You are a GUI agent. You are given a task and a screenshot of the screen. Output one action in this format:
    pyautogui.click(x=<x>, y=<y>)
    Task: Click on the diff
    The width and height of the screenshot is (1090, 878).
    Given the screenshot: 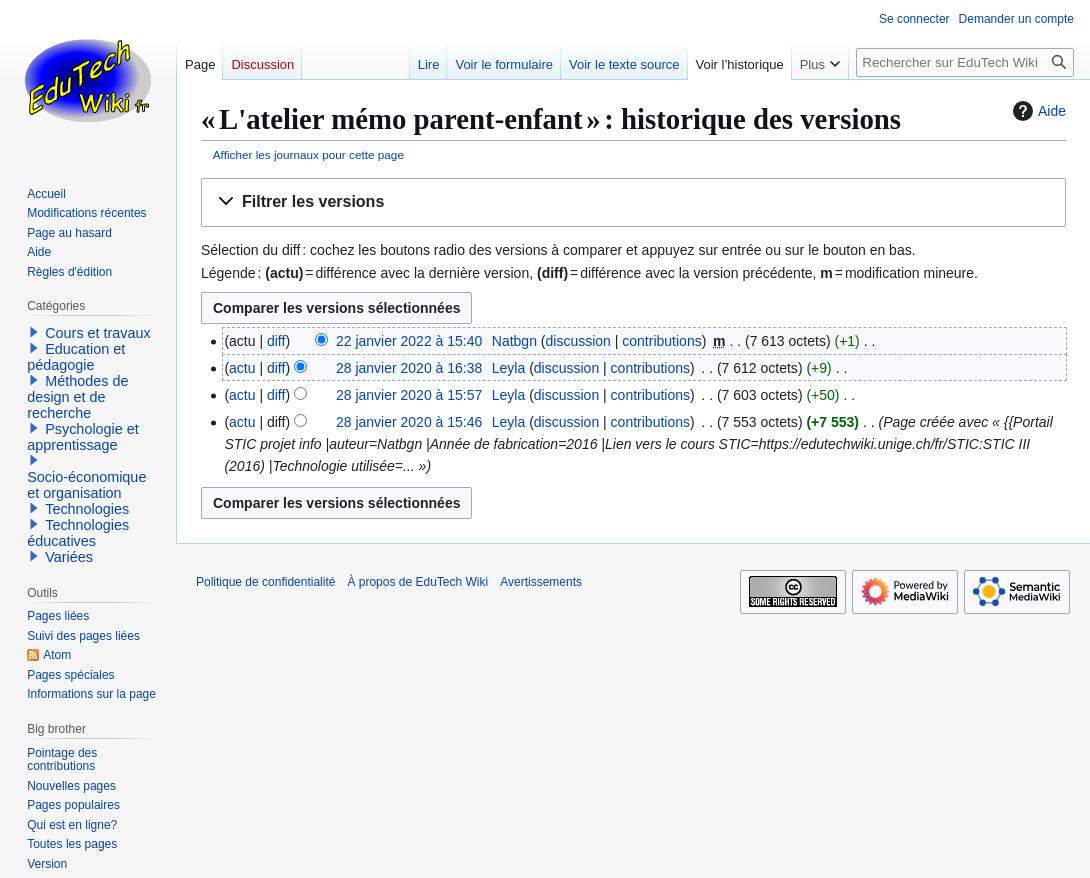 What is the action you would take?
    pyautogui.click(x=276, y=341)
    